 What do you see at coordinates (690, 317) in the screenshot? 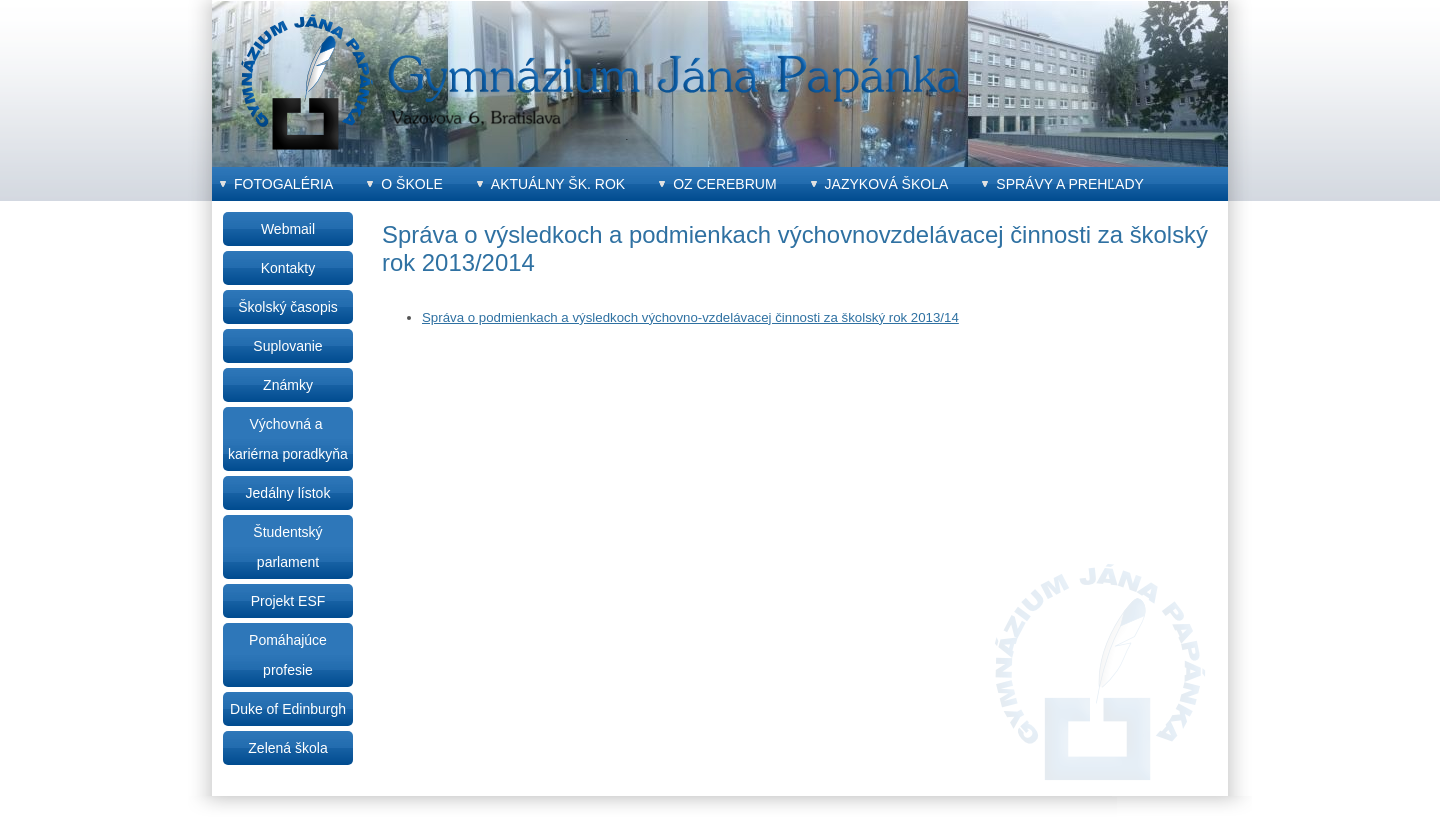
I see `Správa o podmienkach a výsledkoch výchovno-vzdelávacej činnosti za školský rok 2013/14` at bounding box center [690, 317].